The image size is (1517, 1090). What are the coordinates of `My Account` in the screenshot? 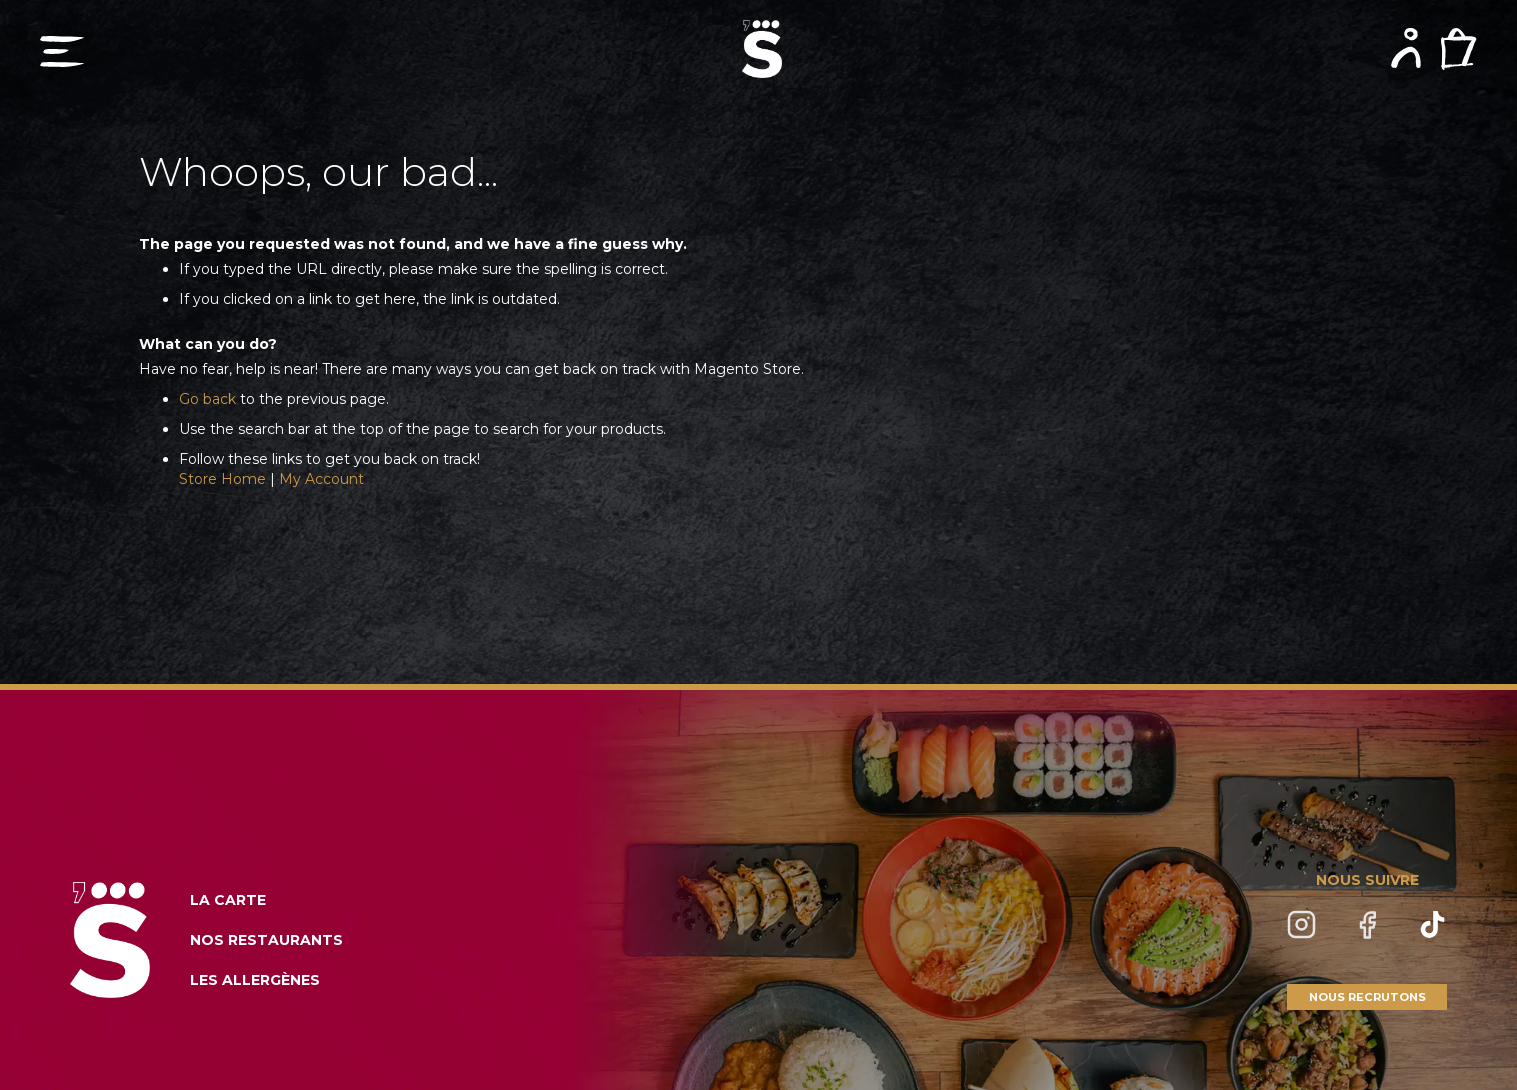 It's located at (321, 479).